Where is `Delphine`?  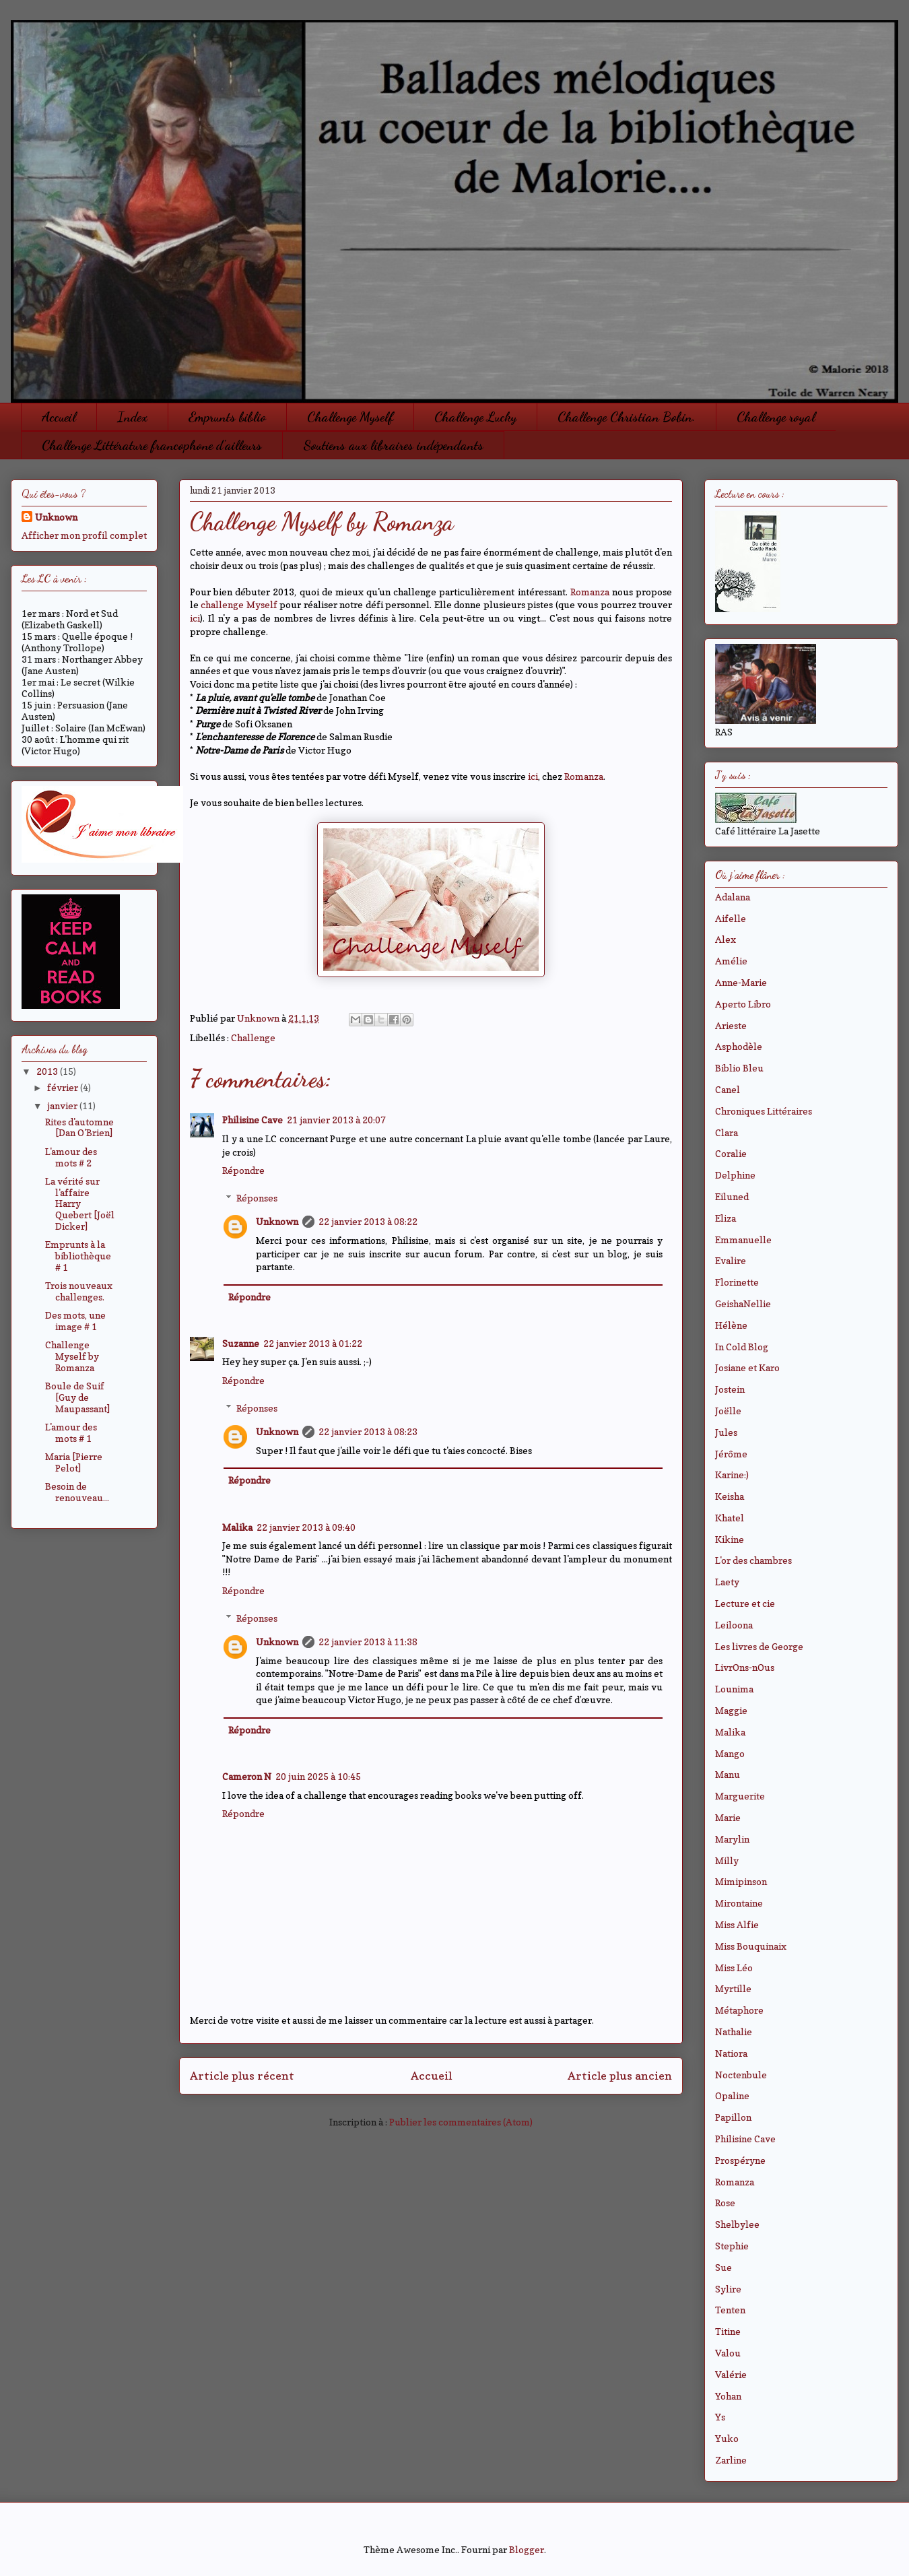
Delphine is located at coordinates (735, 1175).